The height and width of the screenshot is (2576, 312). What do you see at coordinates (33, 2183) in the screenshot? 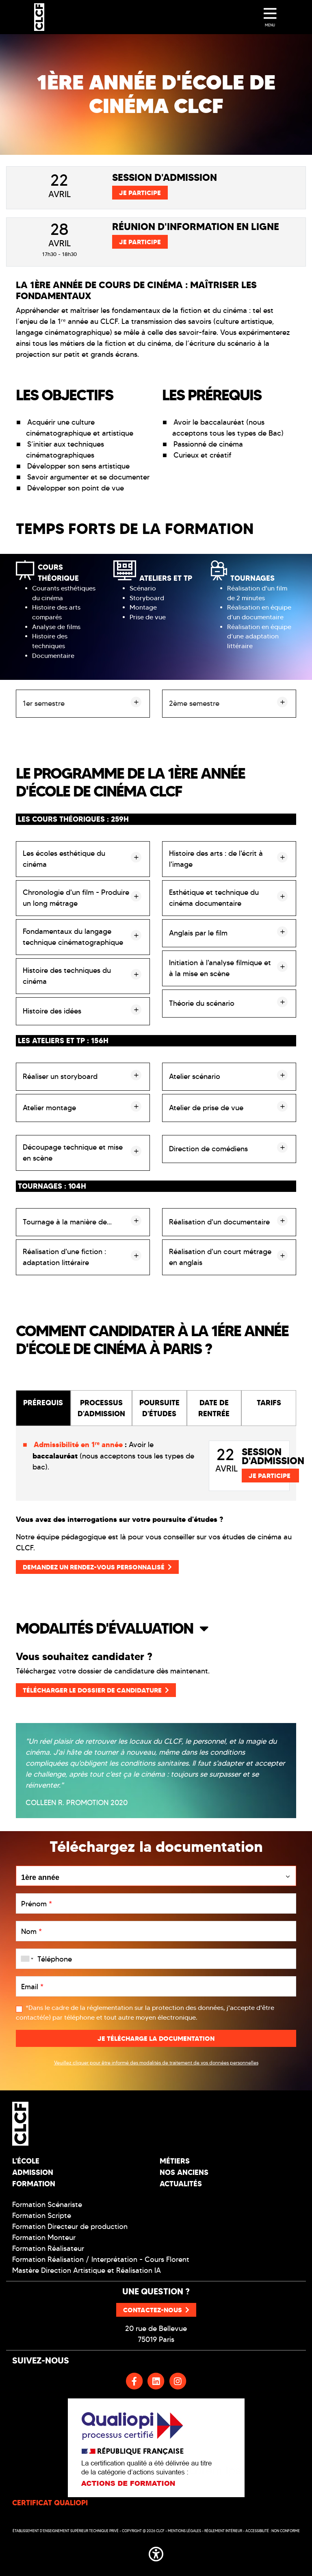
I see `Formation` at bounding box center [33, 2183].